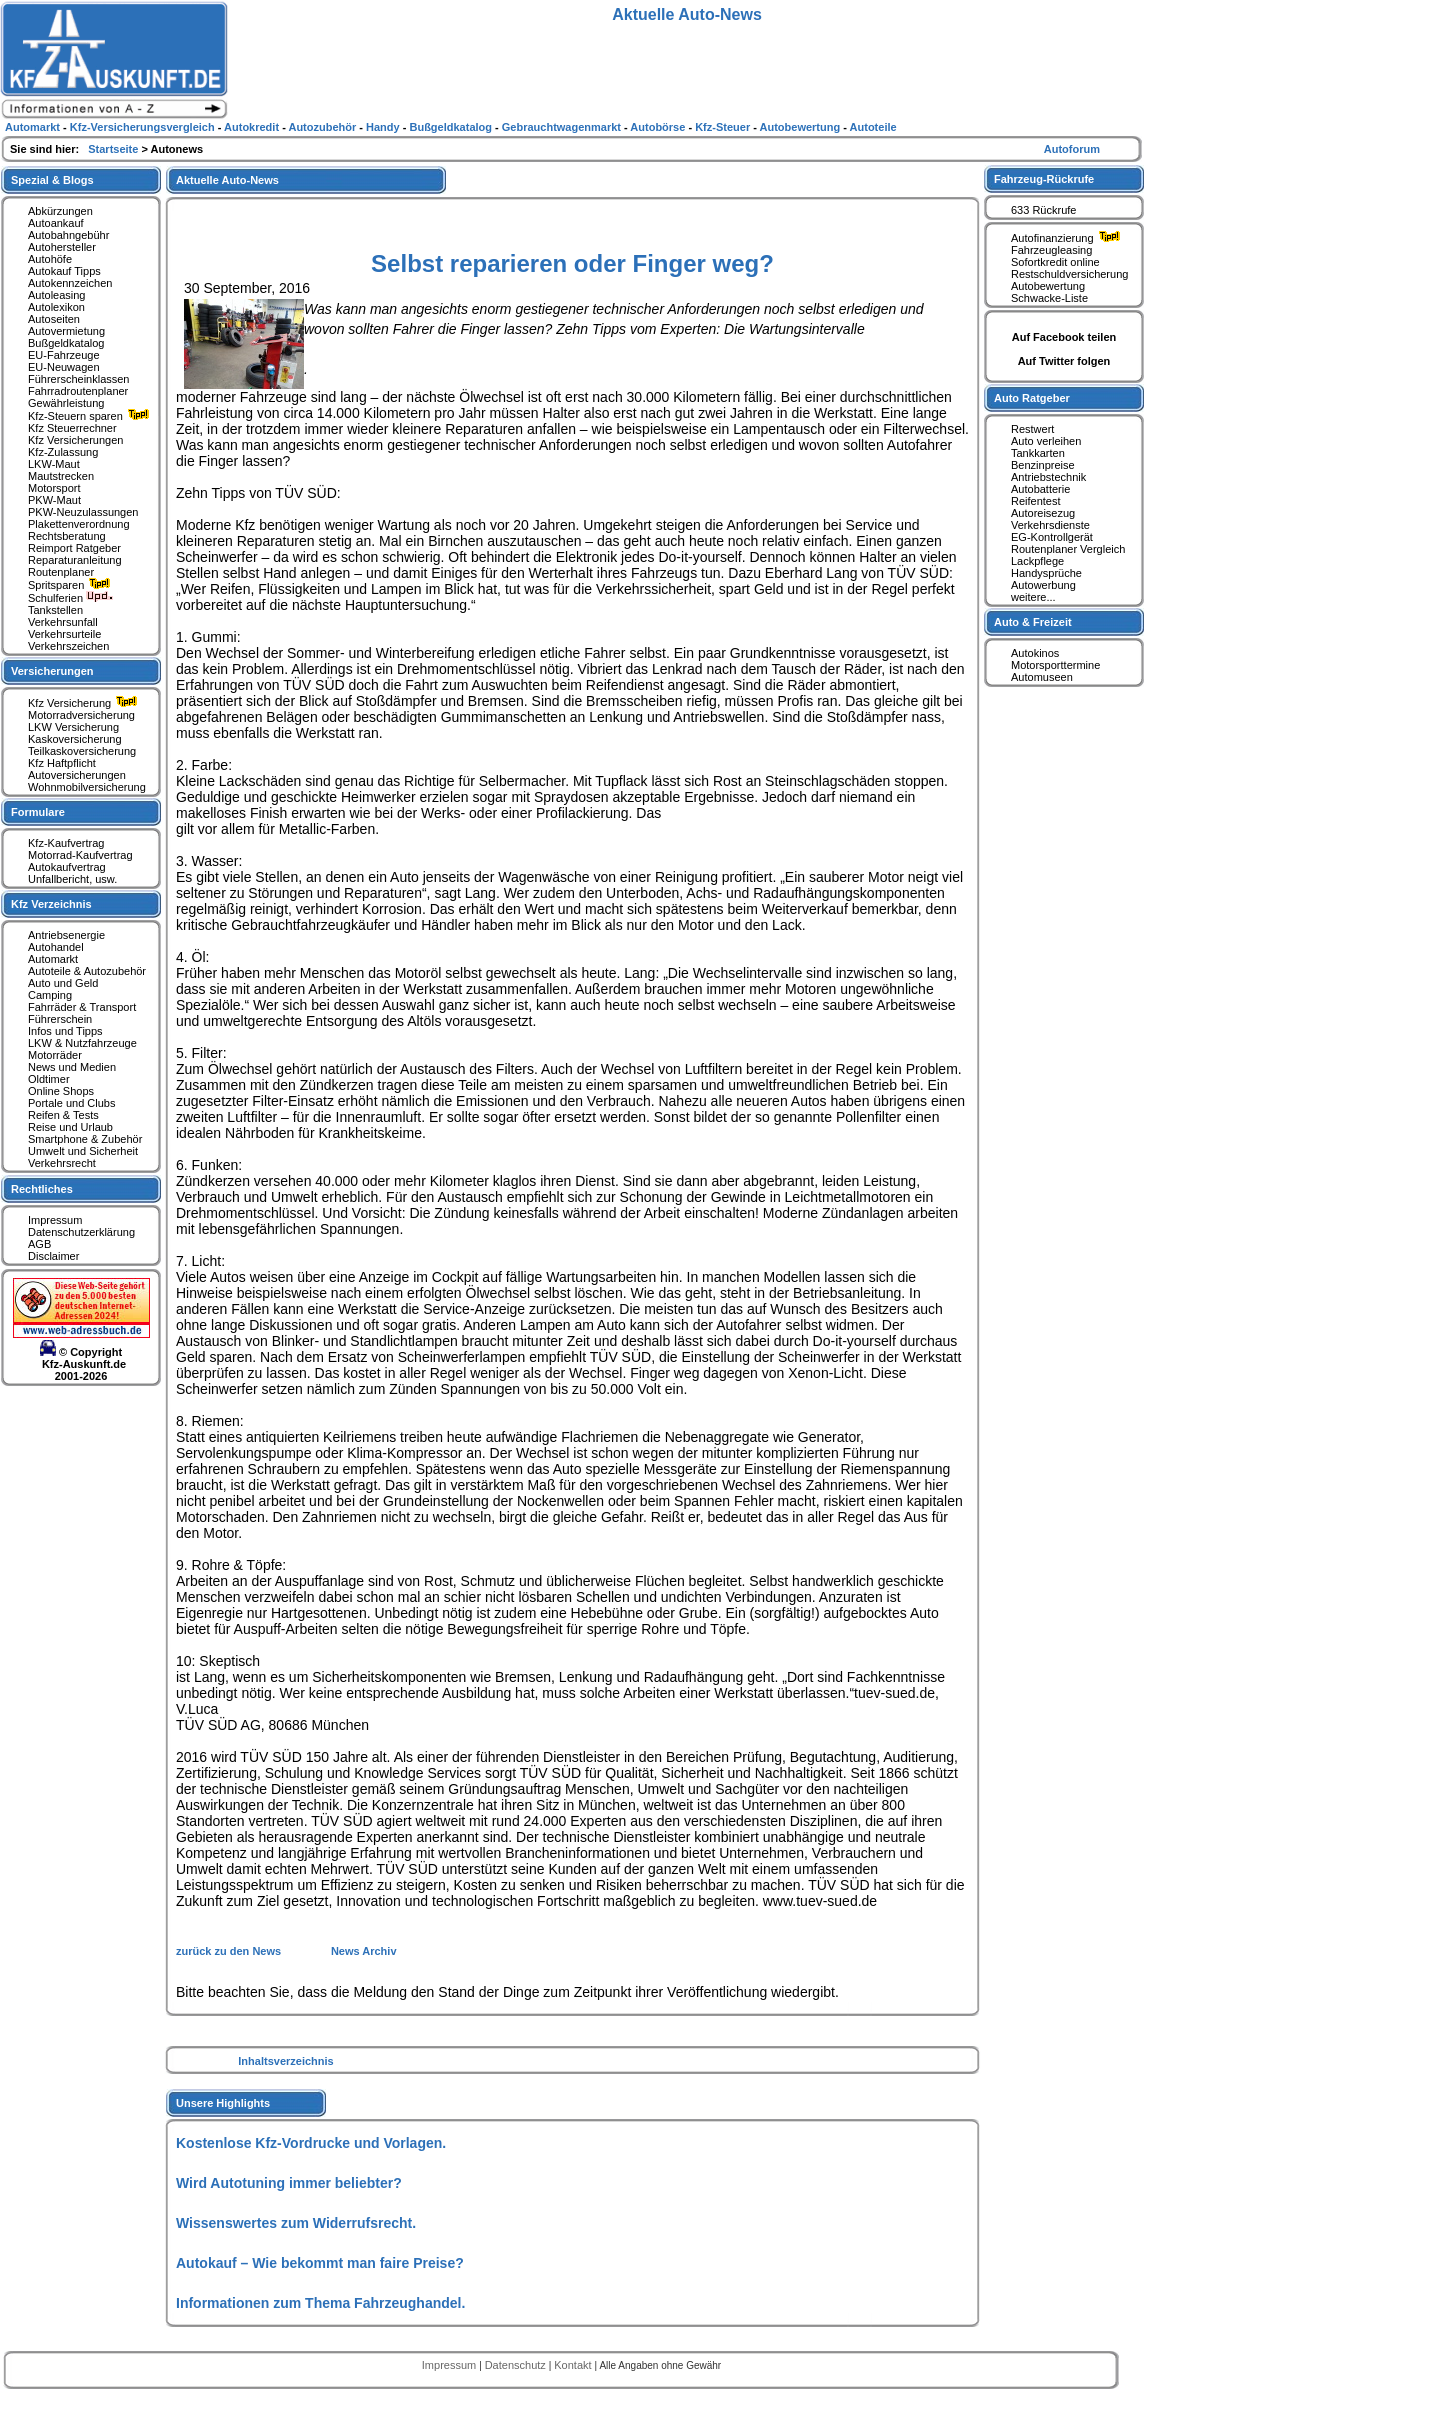 This screenshot has width=1440, height=2414. Describe the element at coordinates (54, 464) in the screenshot. I see `LKW-Maut` at that location.